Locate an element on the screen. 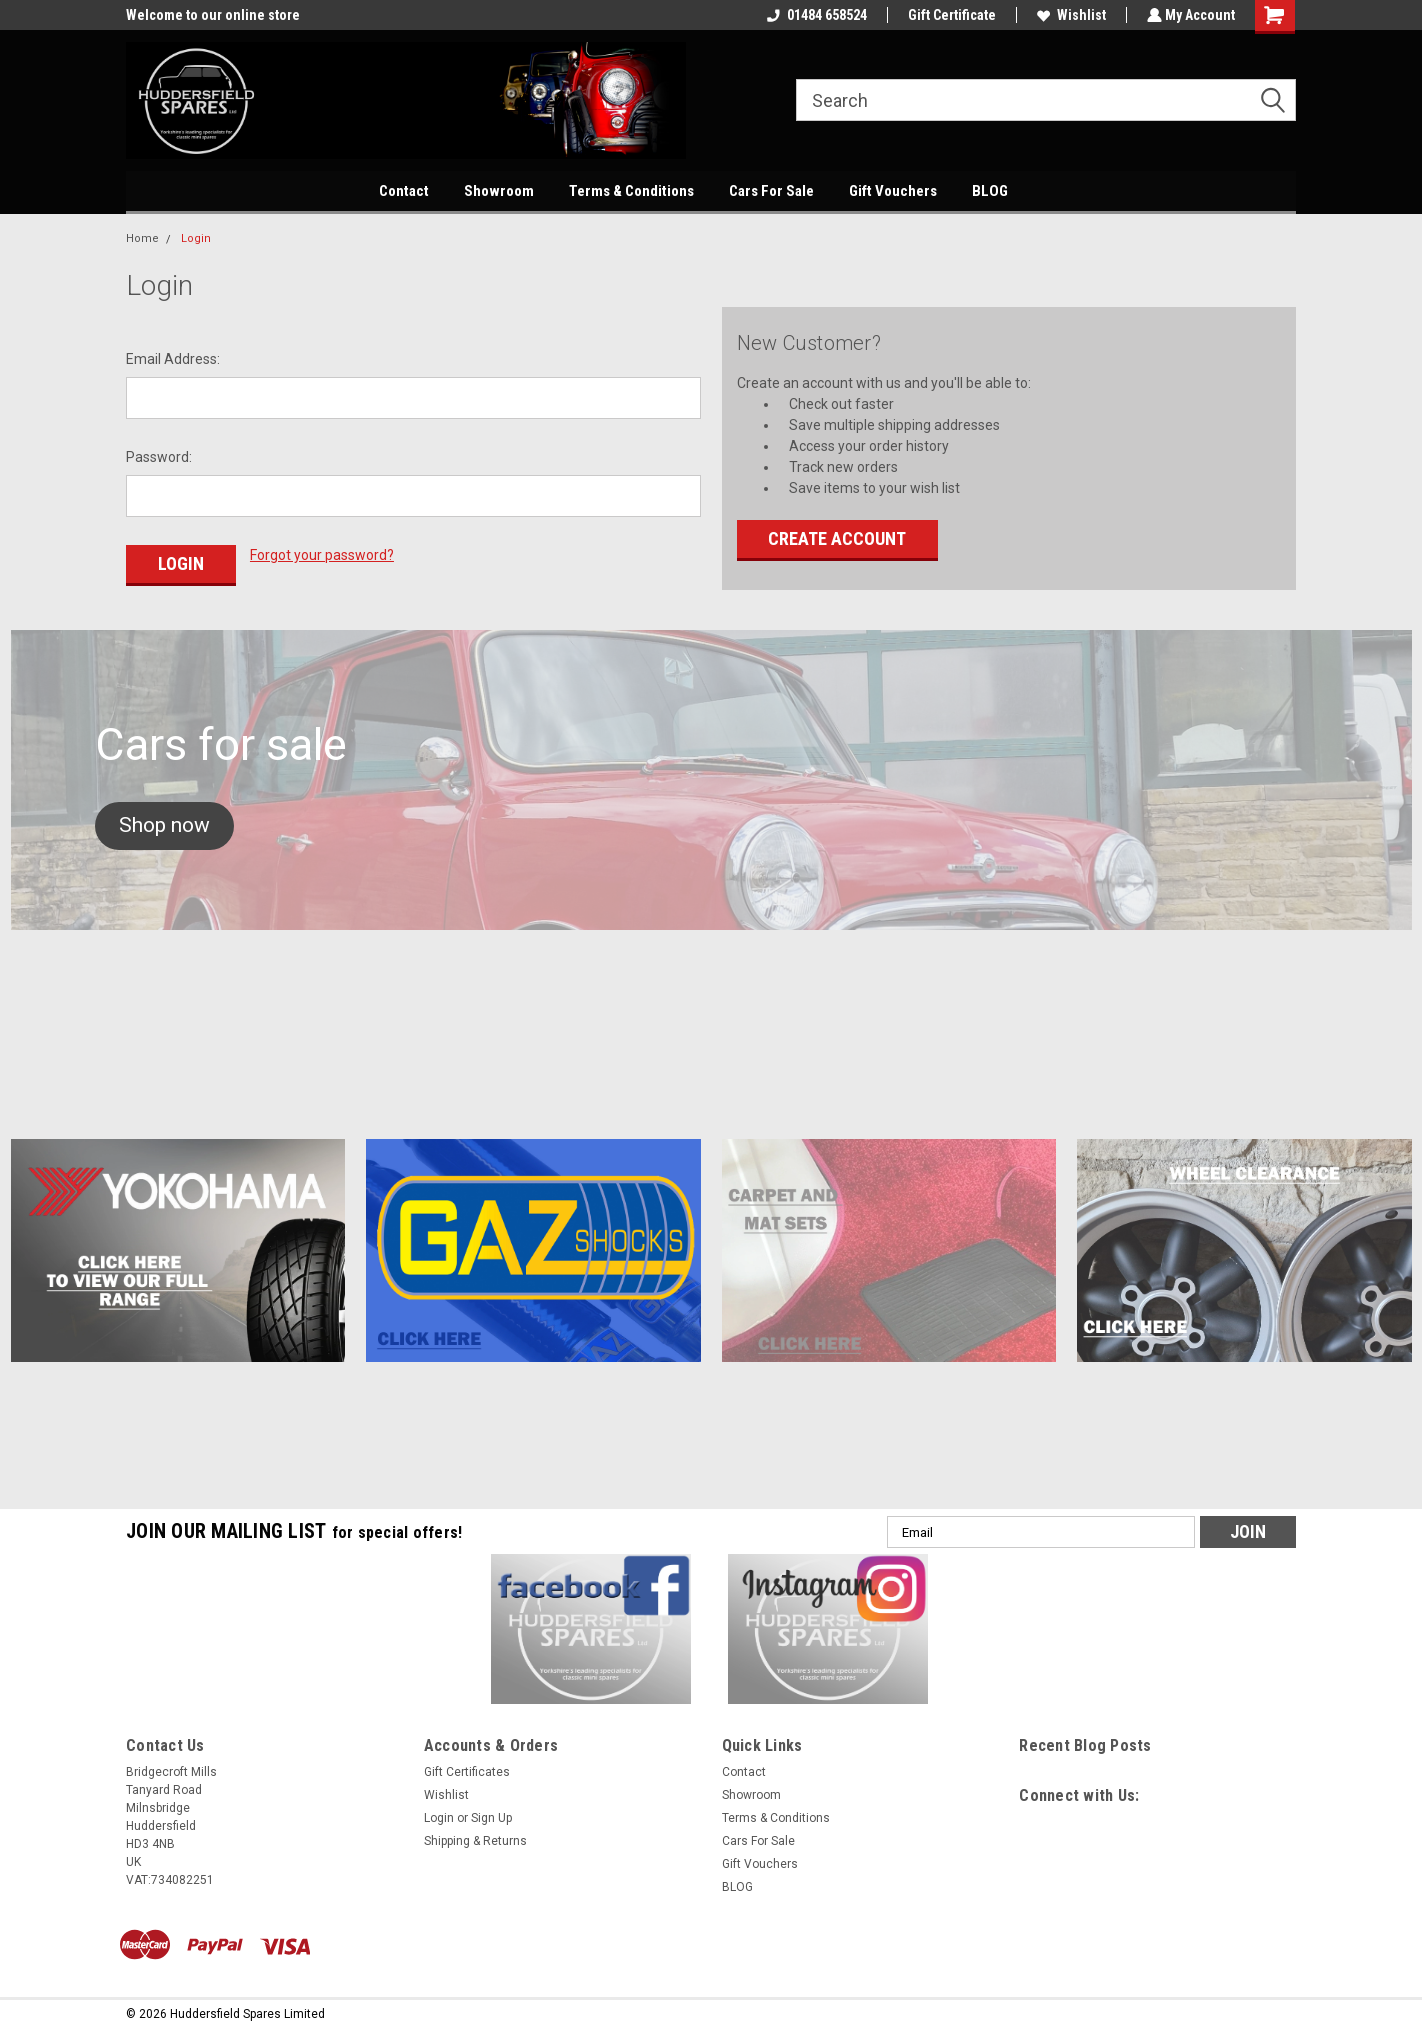 Image resolution: width=1422 pixels, height=2030 pixels. 01484 658524 is located at coordinates (815, 15).